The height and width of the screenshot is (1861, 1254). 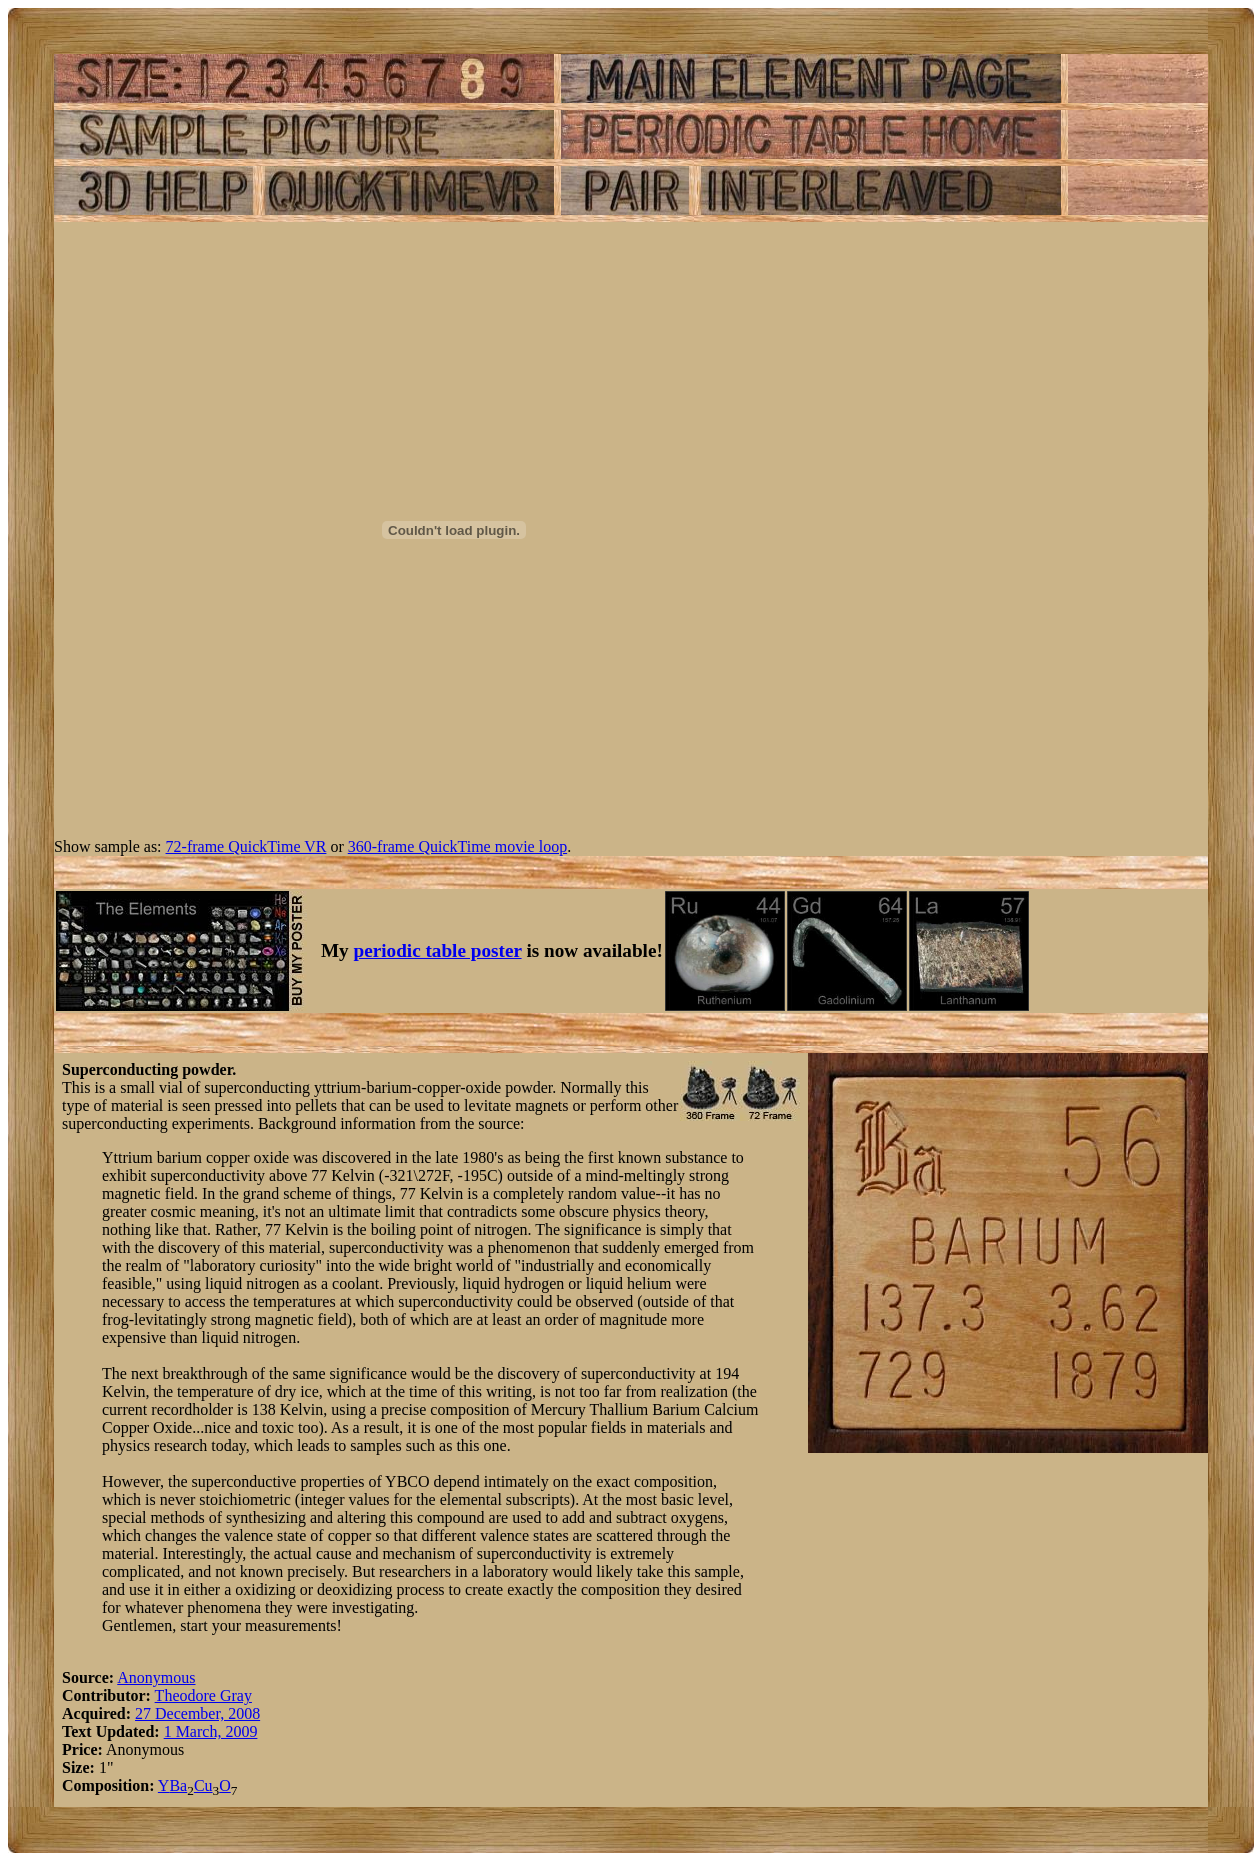 I want to click on 72-frame QuickTime VR, so click(x=246, y=846).